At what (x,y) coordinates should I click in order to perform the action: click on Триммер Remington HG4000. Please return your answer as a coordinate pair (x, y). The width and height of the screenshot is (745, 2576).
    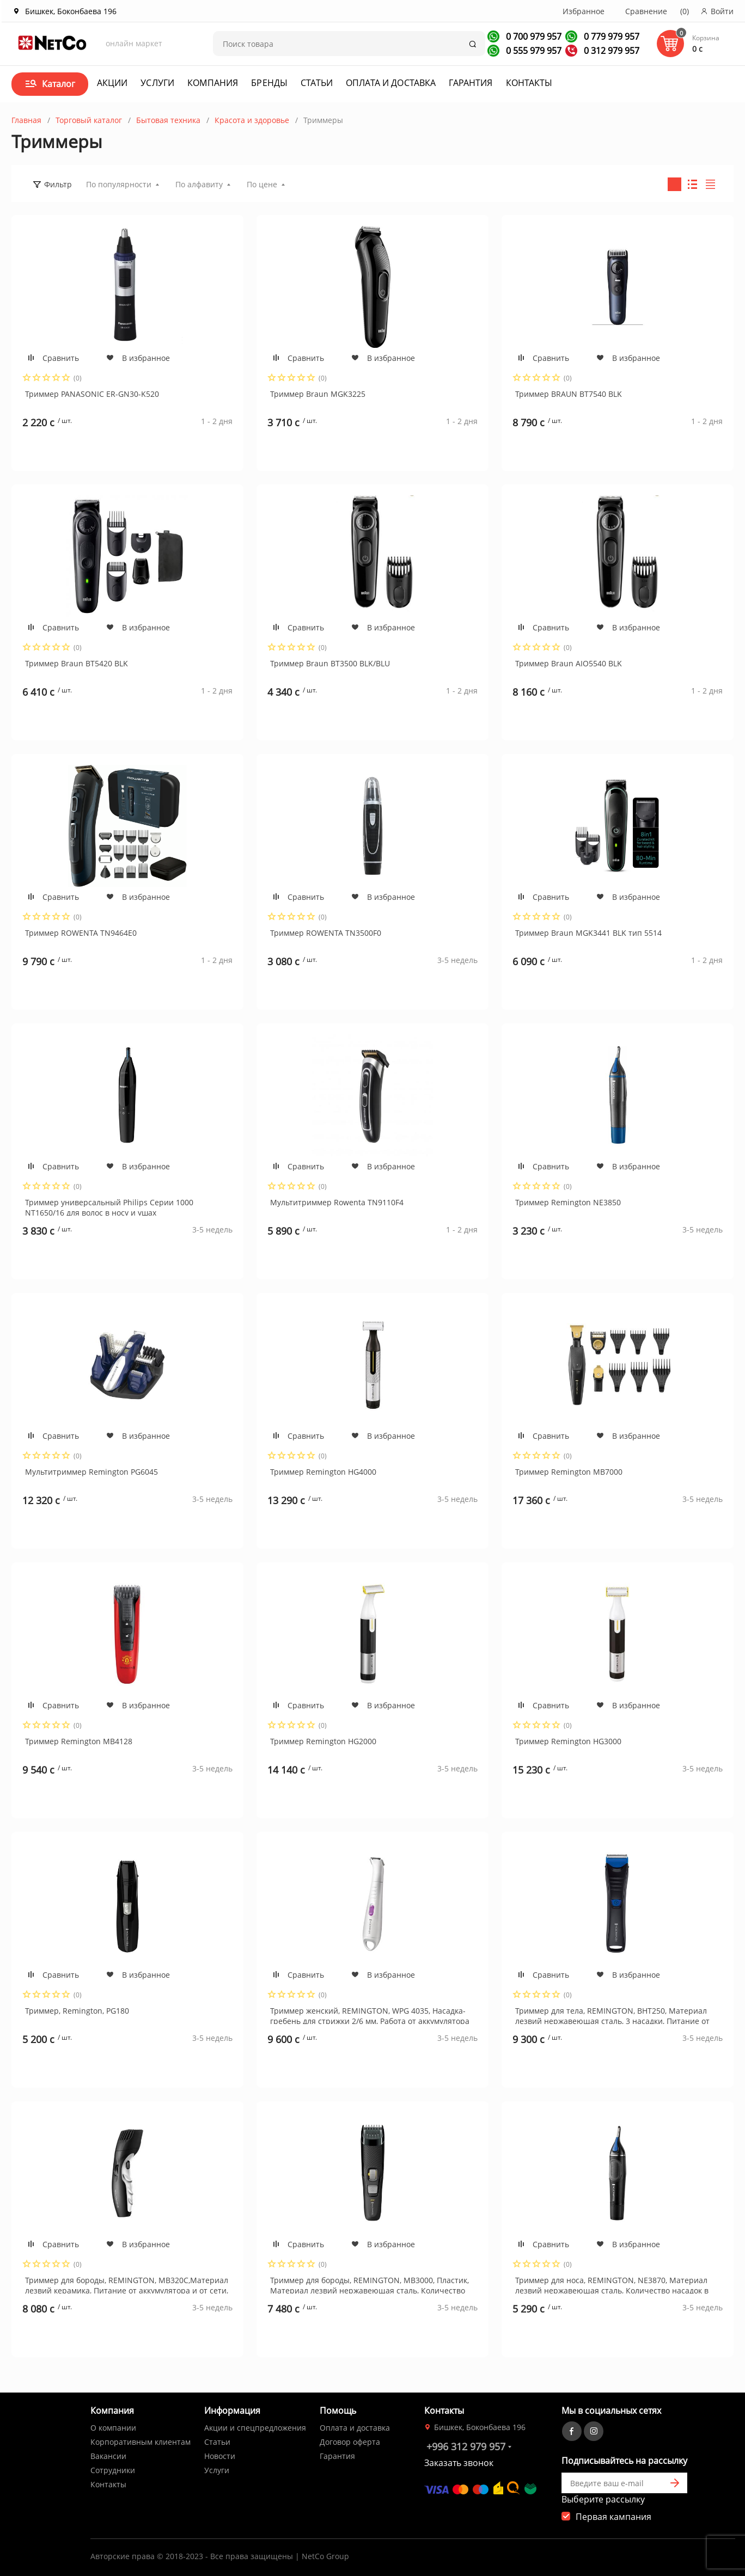
    Looking at the image, I should click on (323, 1472).